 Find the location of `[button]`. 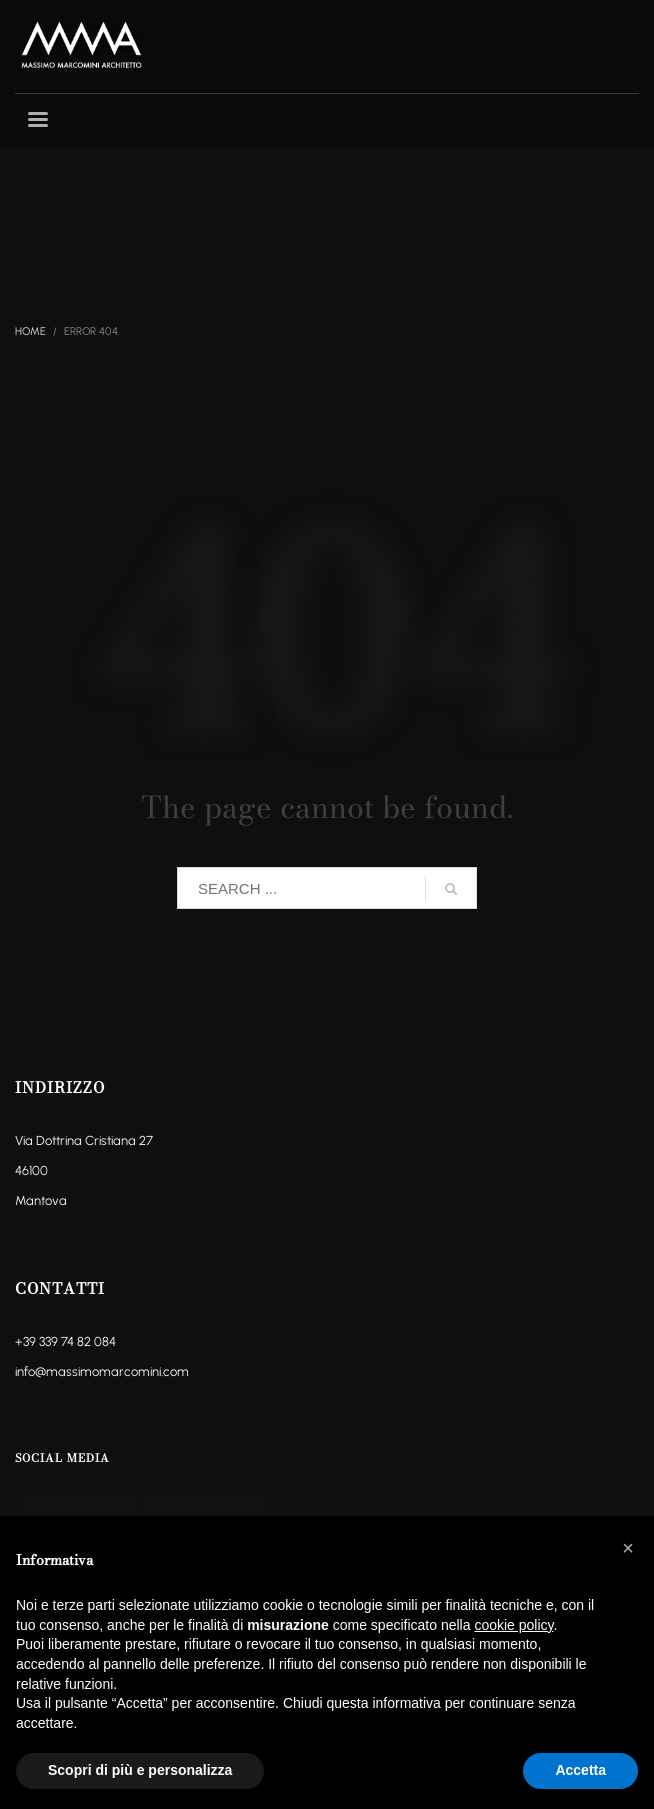

[button] is located at coordinates (628, 1548).